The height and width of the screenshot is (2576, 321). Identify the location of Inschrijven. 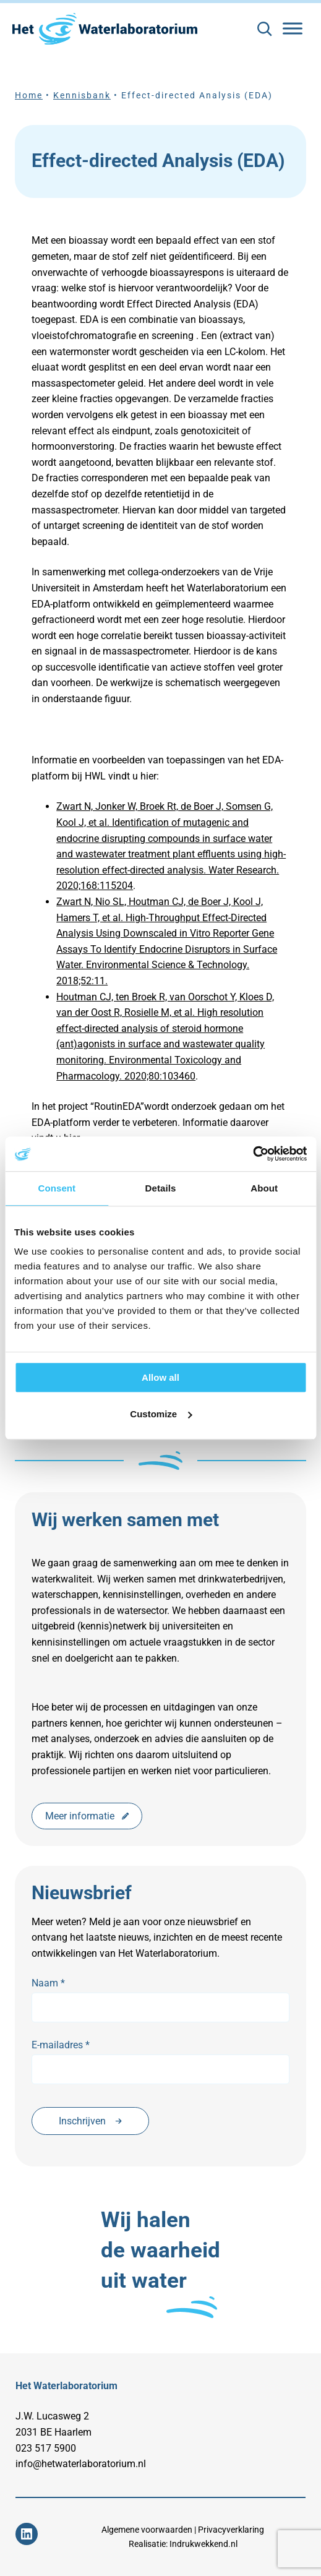
(90, 2121).